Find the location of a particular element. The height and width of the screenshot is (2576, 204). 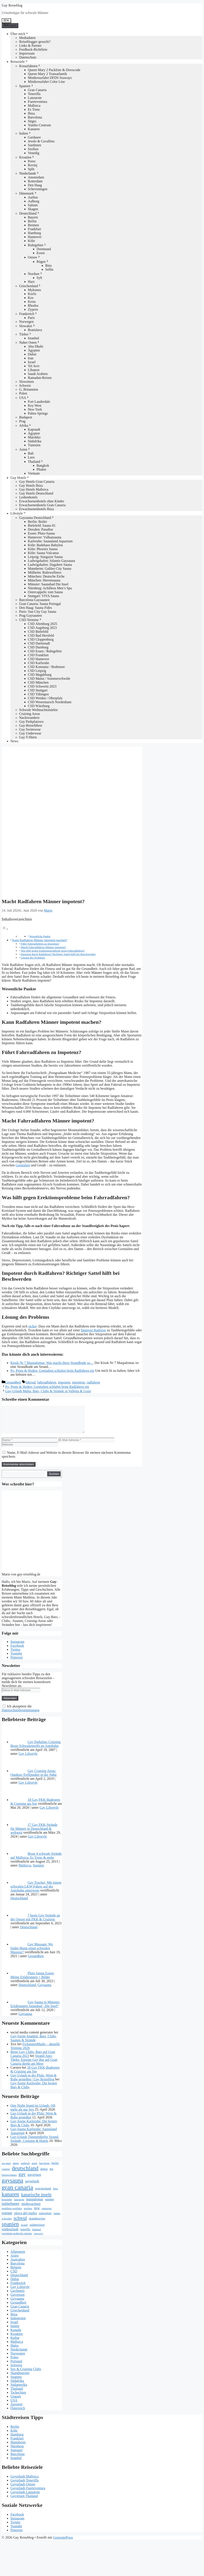

Gay Hotels Mallorca is located at coordinates (33, 489).